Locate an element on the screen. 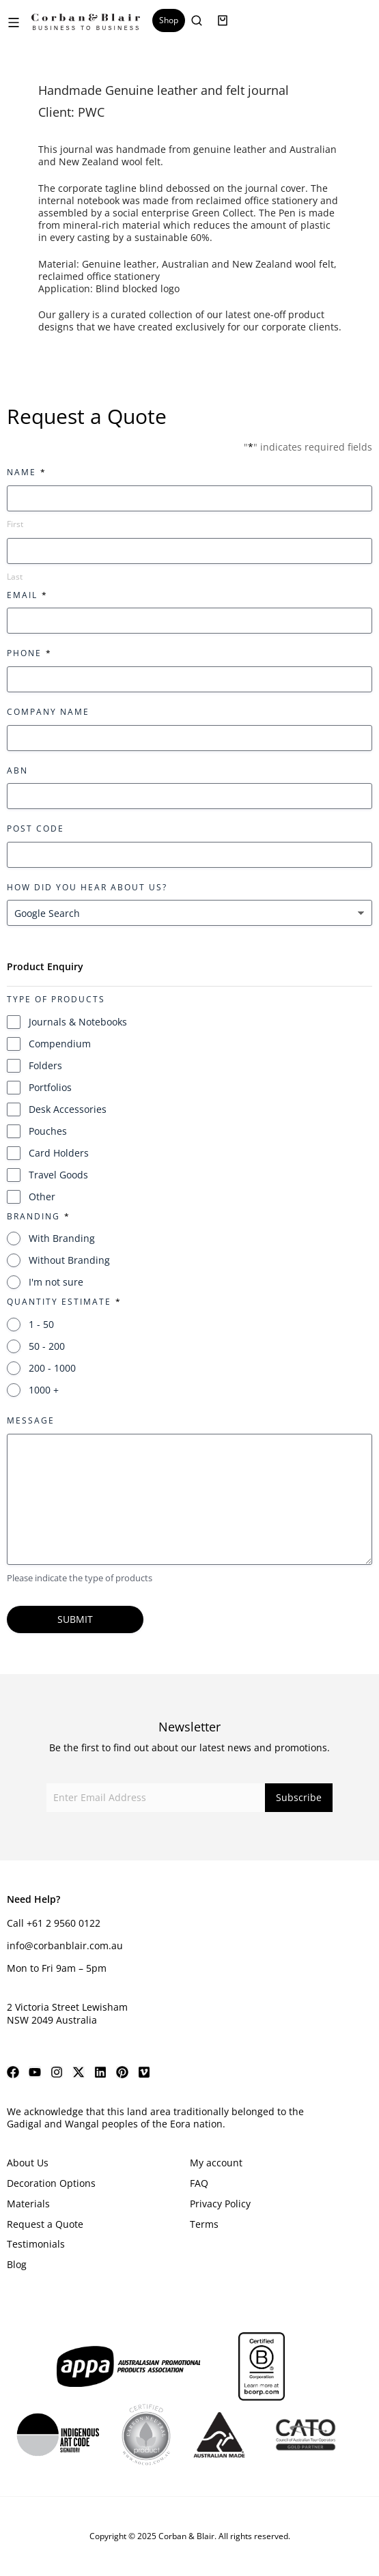  Desk Accessories is located at coordinates (68, 1109).